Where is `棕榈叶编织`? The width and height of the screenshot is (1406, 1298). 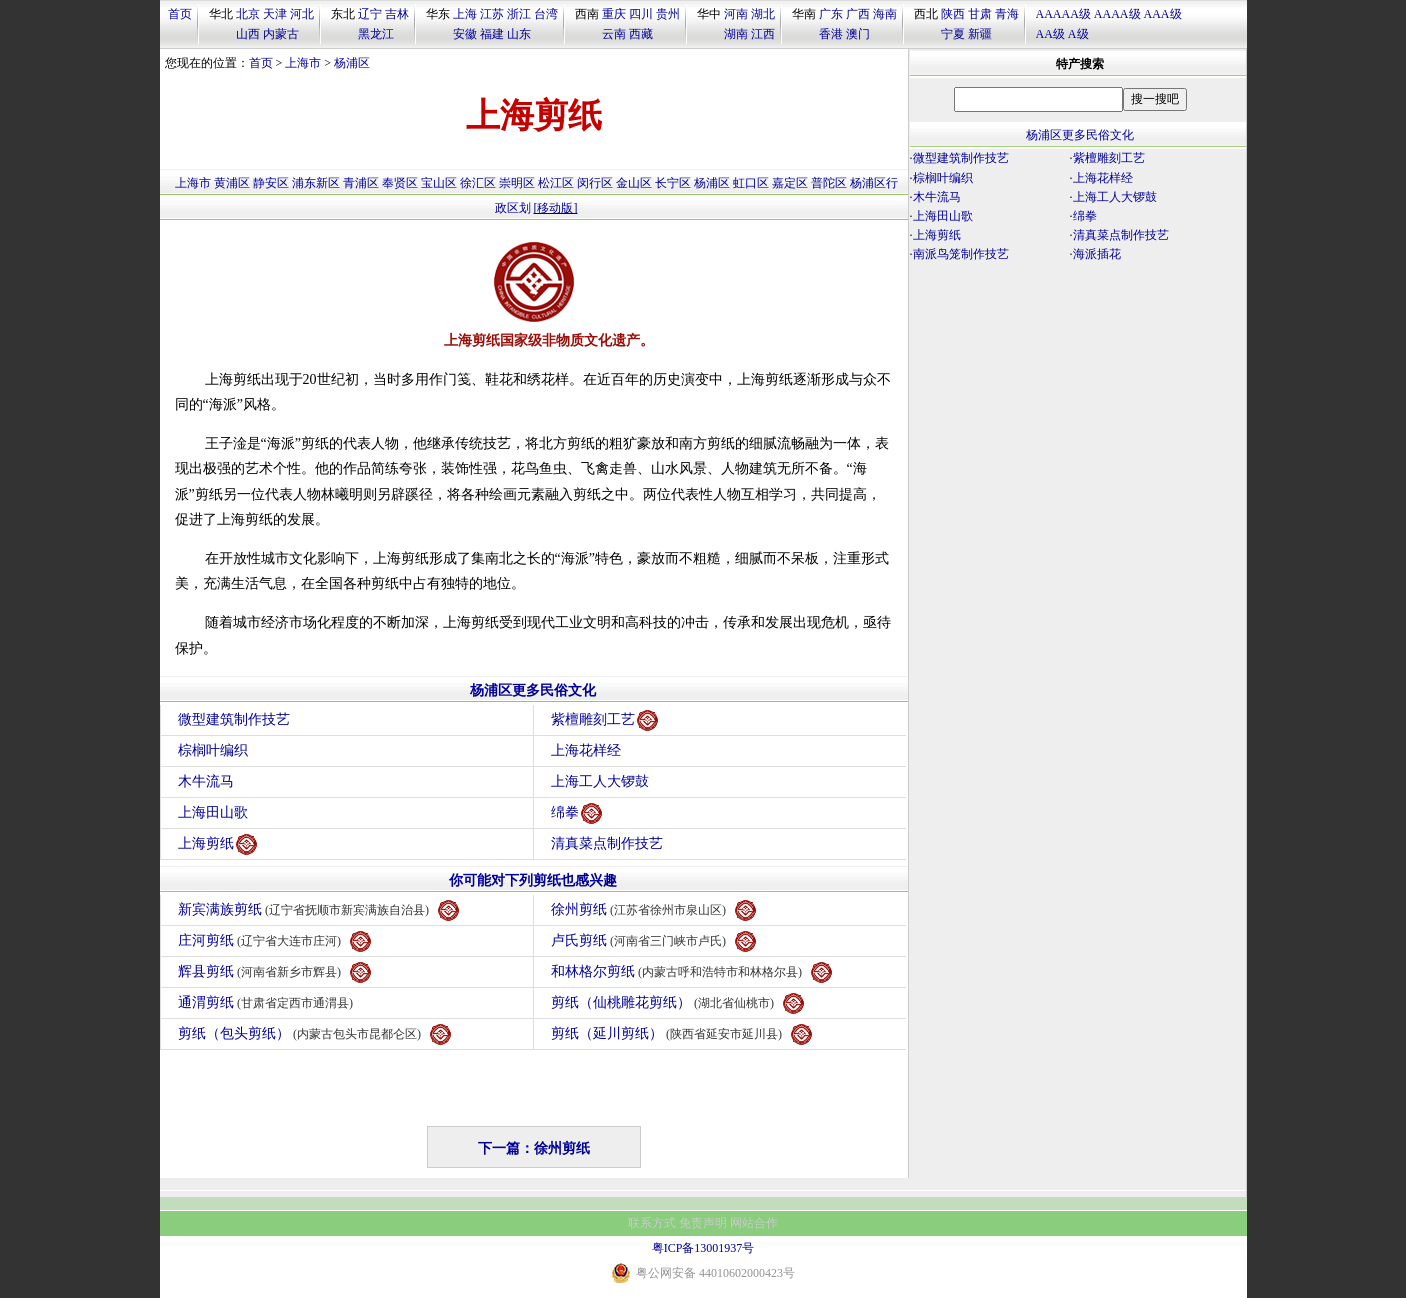 棕榈叶编织 is located at coordinates (213, 750).